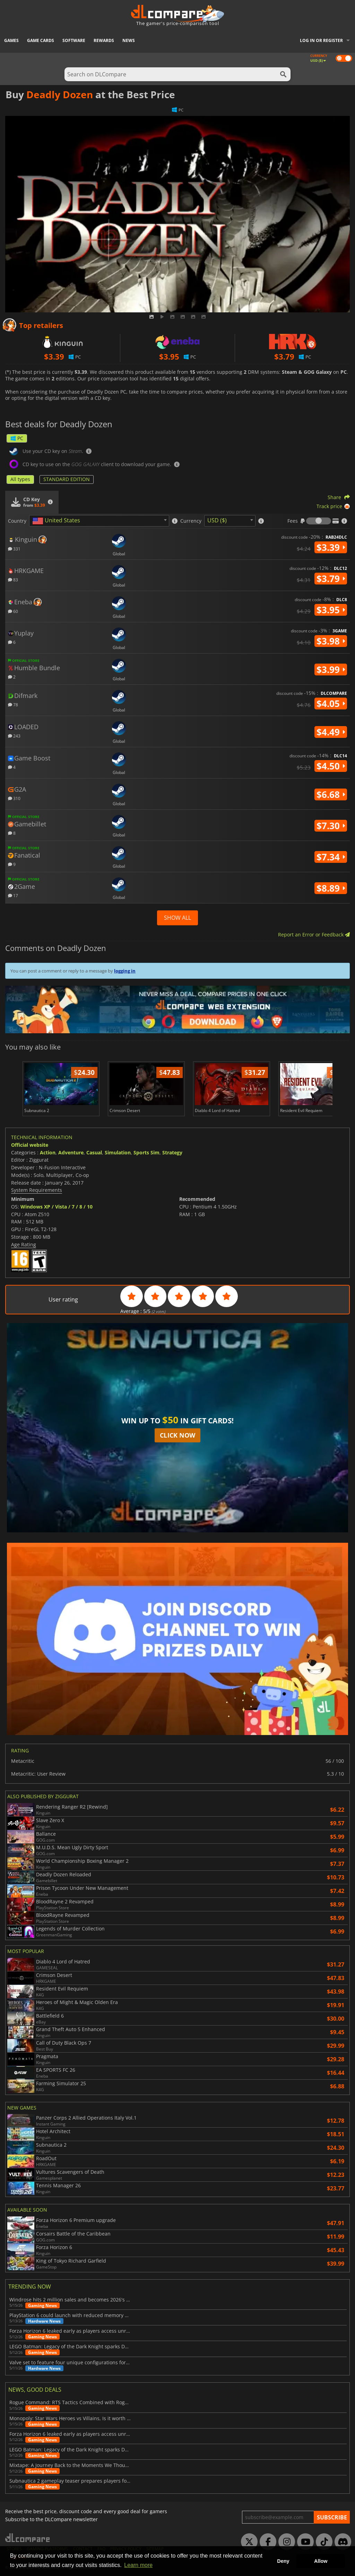 This screenshot has width=355, height=2576. I want to click on PC, so click(16, 438).